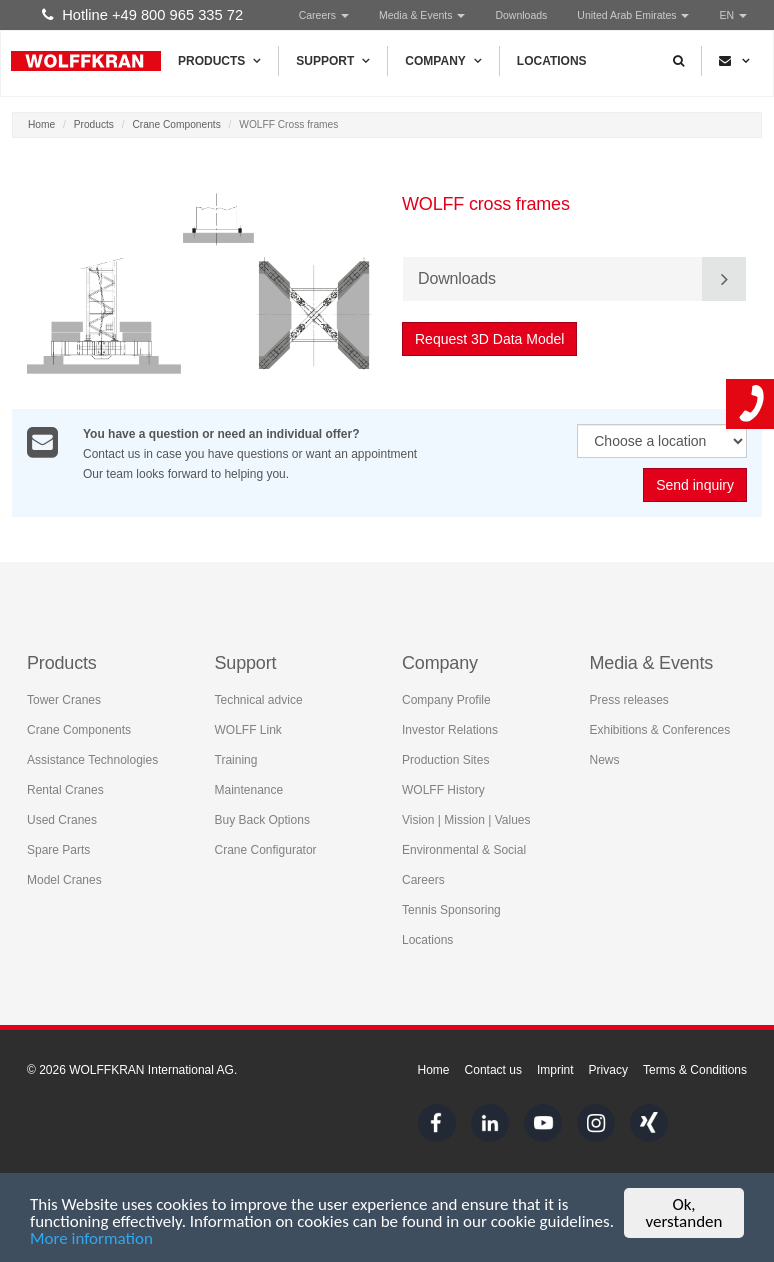  Describe the element at coordinates (236, 760) in the screenshot. I see `Training` at that location.